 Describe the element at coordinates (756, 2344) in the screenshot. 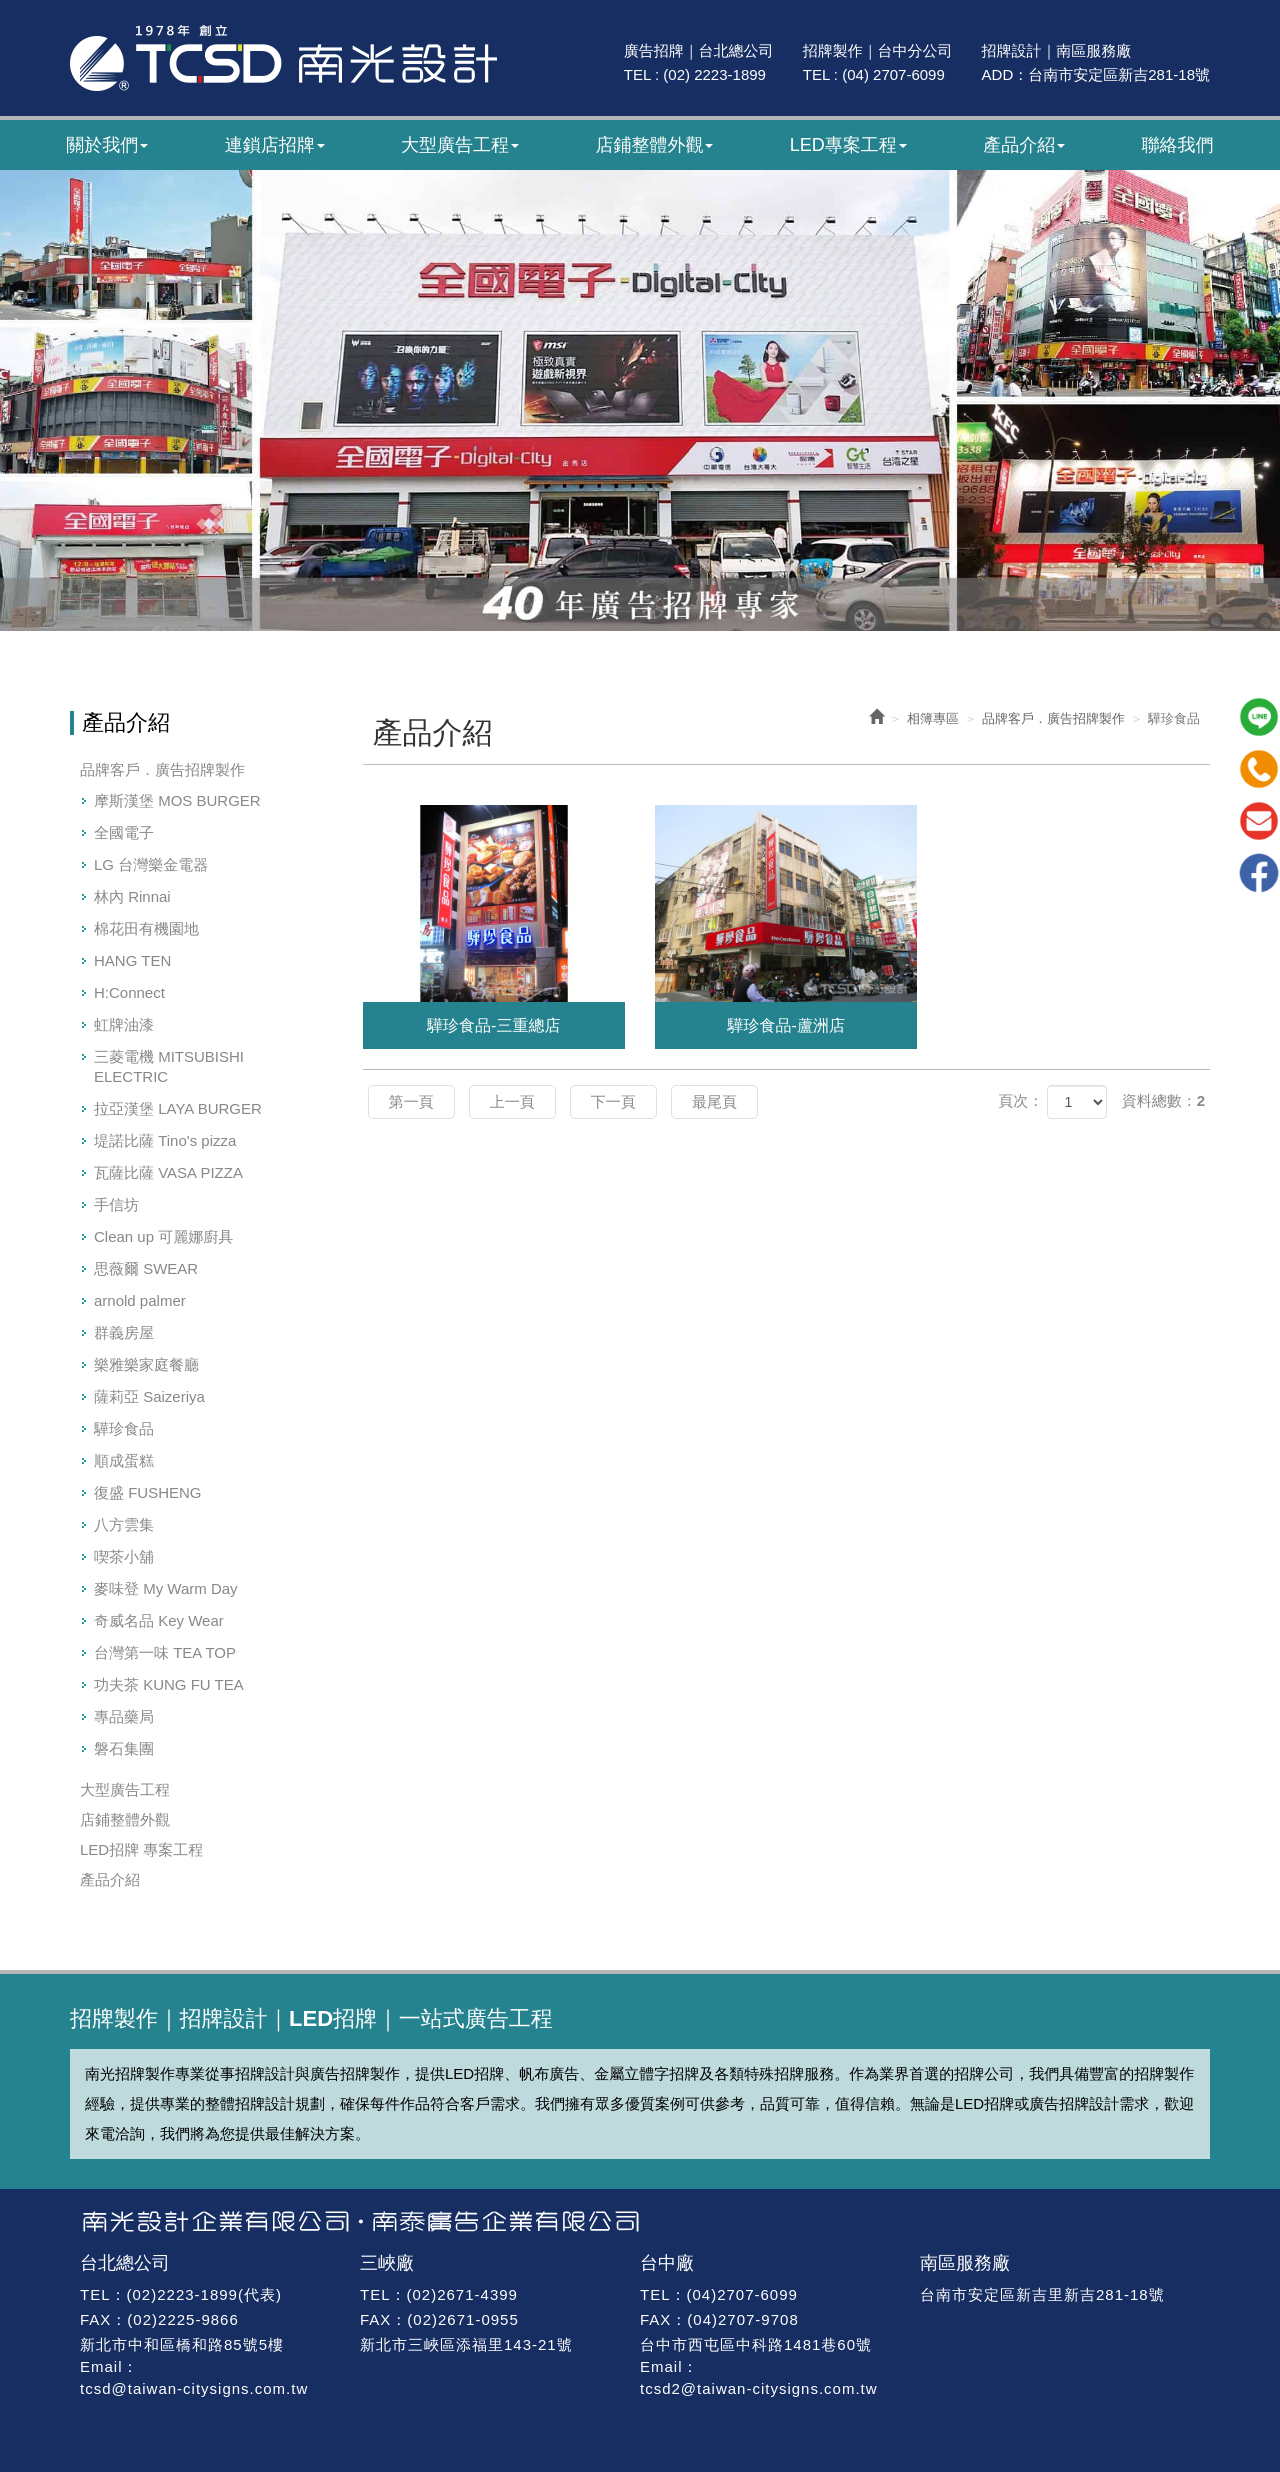

I see `台中市西屯區中科路1481巷60號` at that location.